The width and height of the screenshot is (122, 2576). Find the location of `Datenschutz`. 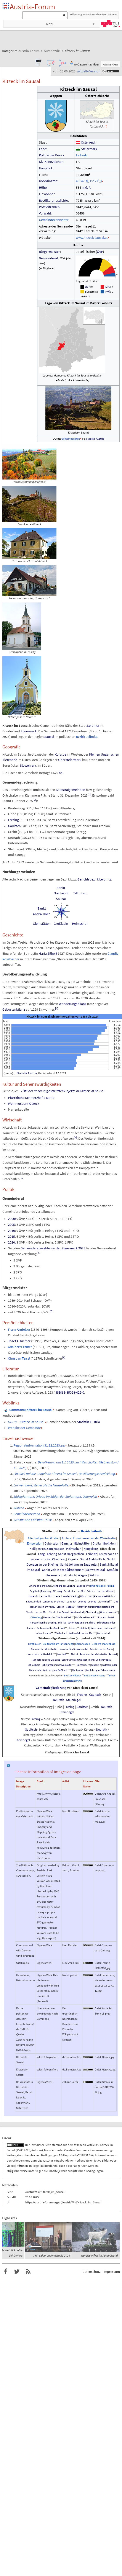

Datenschutz is located at coordinates (91, 2271).